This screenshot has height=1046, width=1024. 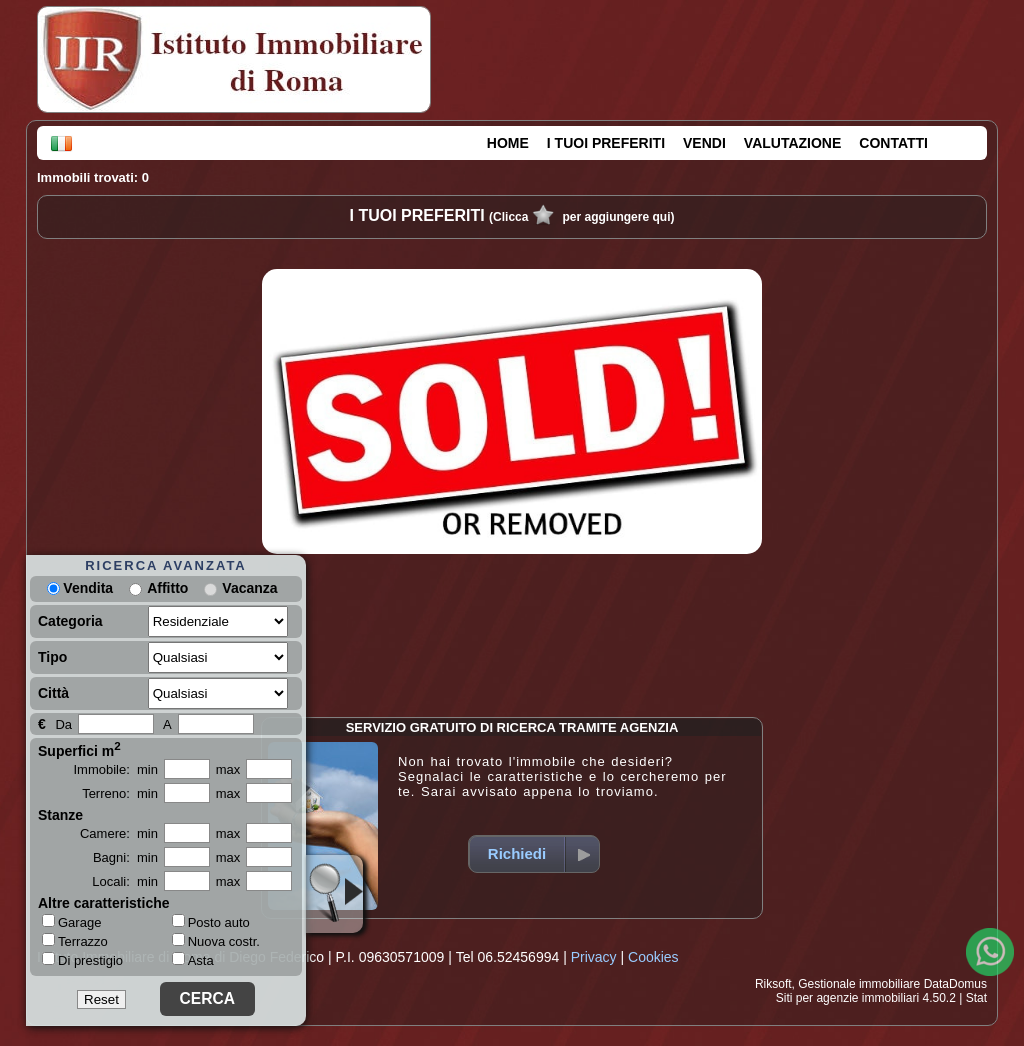 What do you see at coordinates (60, 815) in the screenshot?
I see `Stanze` at bounding box center [60, 815].